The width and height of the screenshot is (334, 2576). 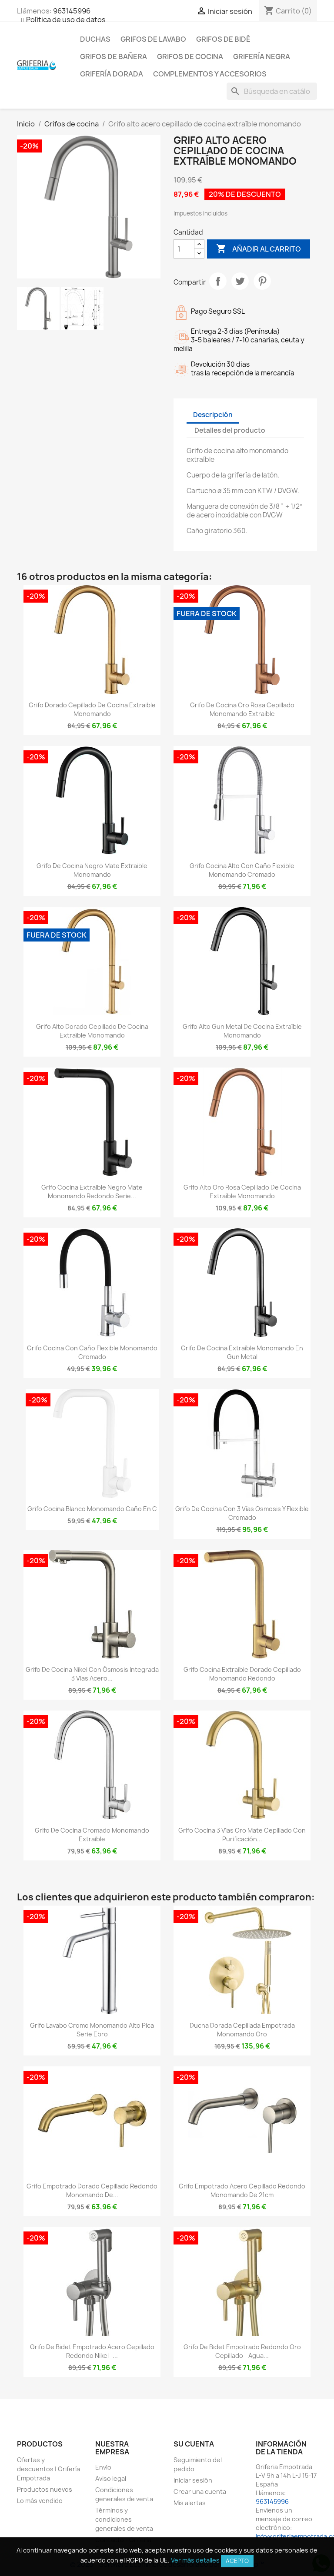 What do you see at coordinates (111, 74) in the screenshot?
I see `Grifería dorada` at bounding box center [111, 74].